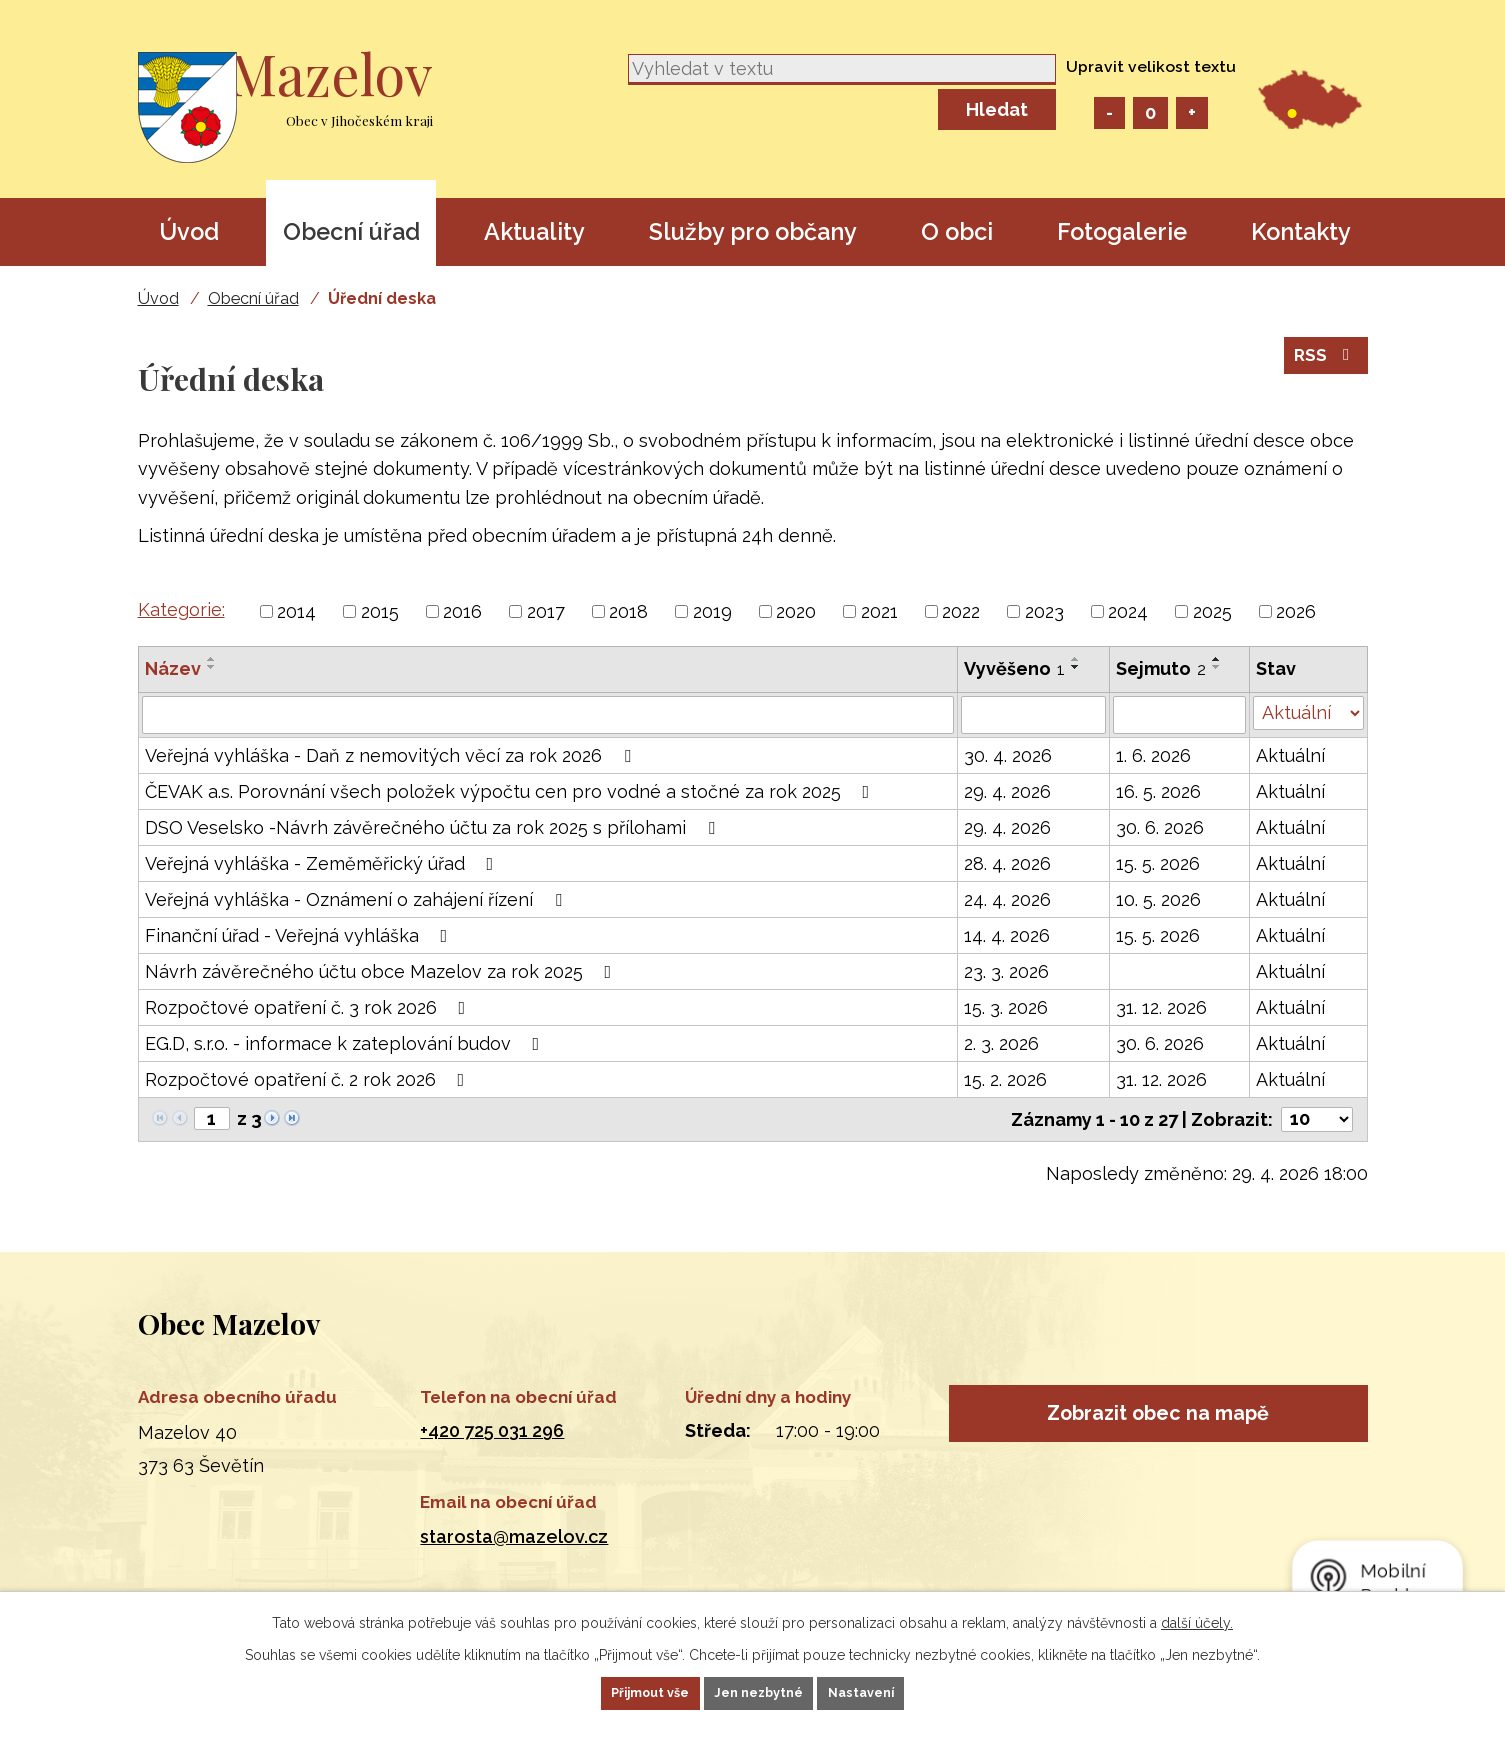 The width and height of the screenshot is (1505, 1738). Describe the element at coordinates (1044, 611) in the screenshot. I see `2023` at that location.